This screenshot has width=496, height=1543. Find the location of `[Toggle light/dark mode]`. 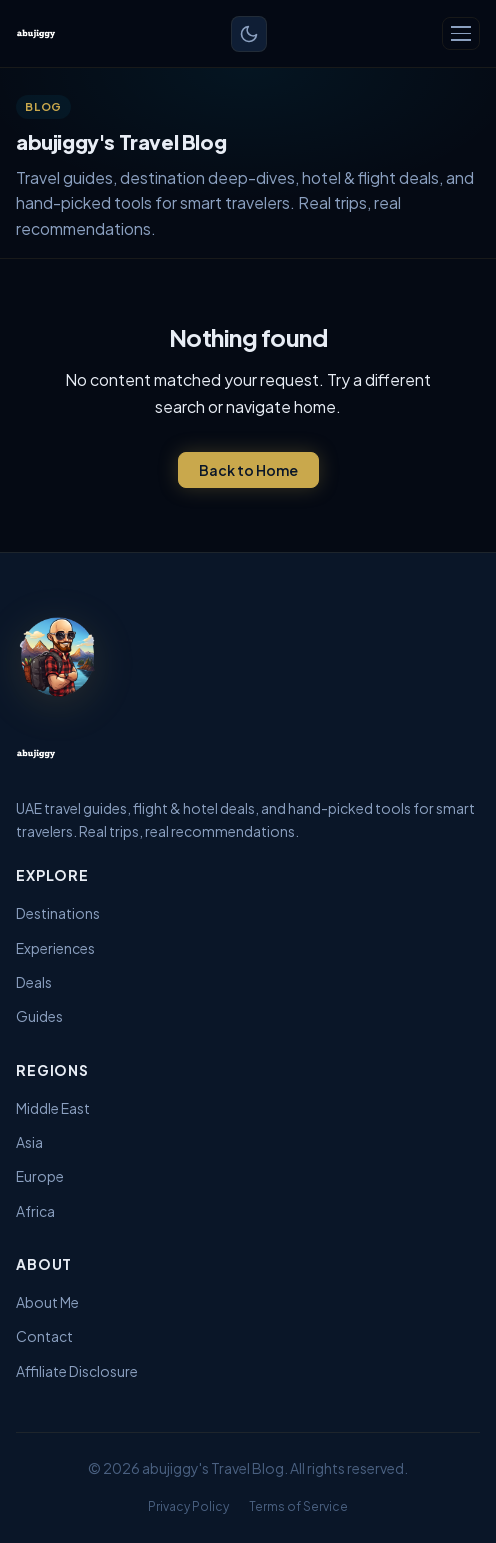

[Toggle light/dark mode] is located at coordinates (249, 34).